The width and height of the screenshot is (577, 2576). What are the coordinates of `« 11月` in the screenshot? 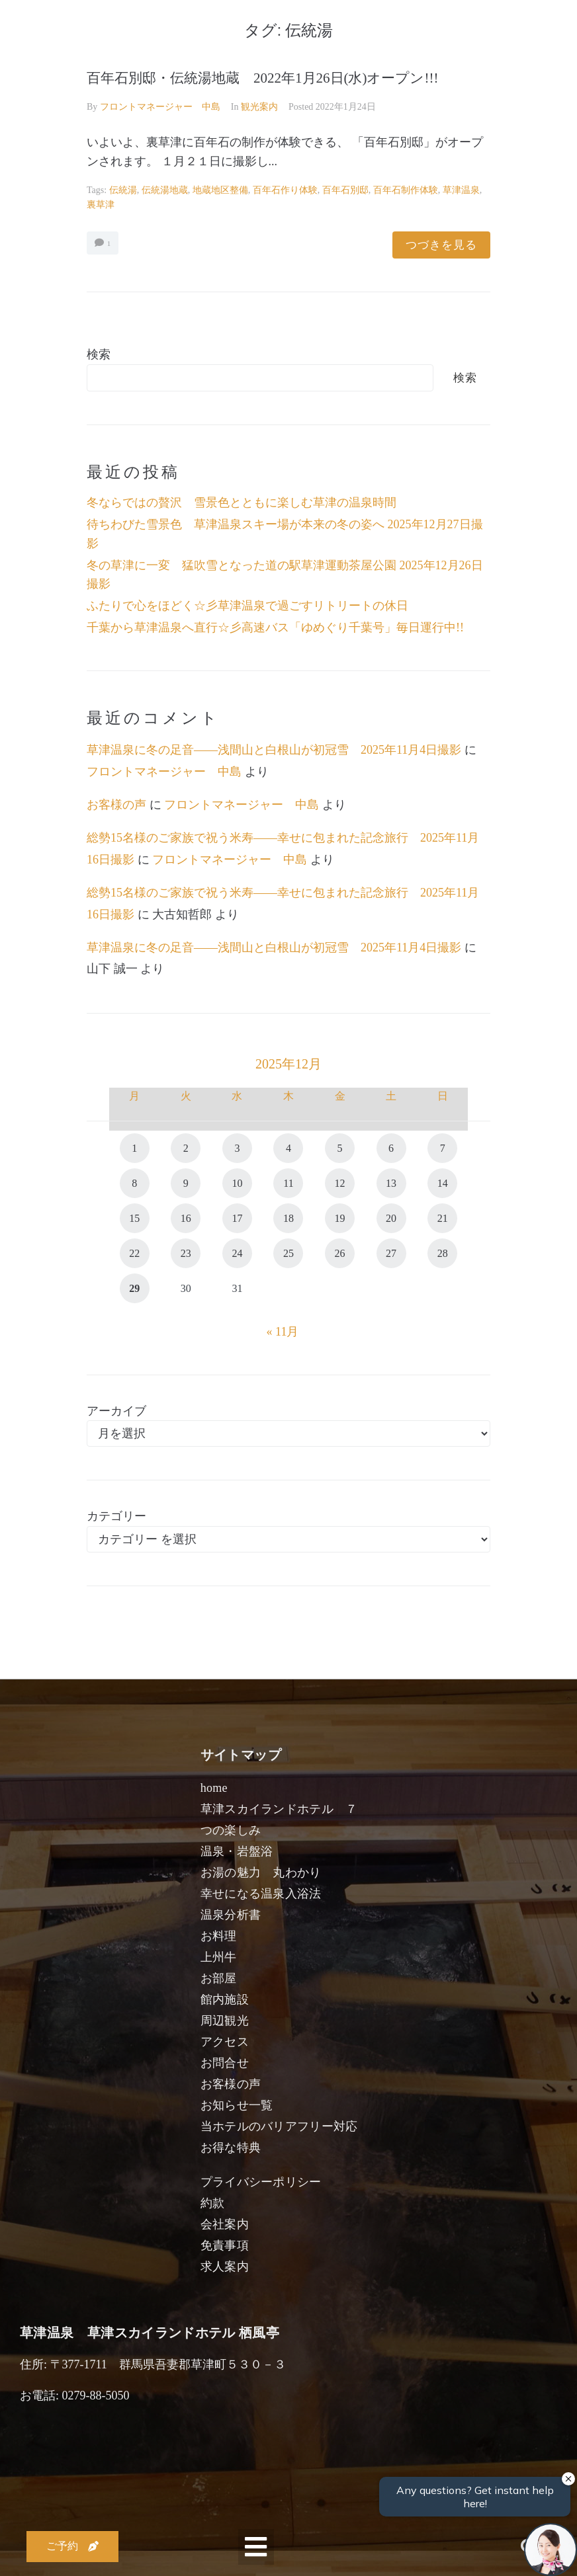 It's located at (283, 1331).